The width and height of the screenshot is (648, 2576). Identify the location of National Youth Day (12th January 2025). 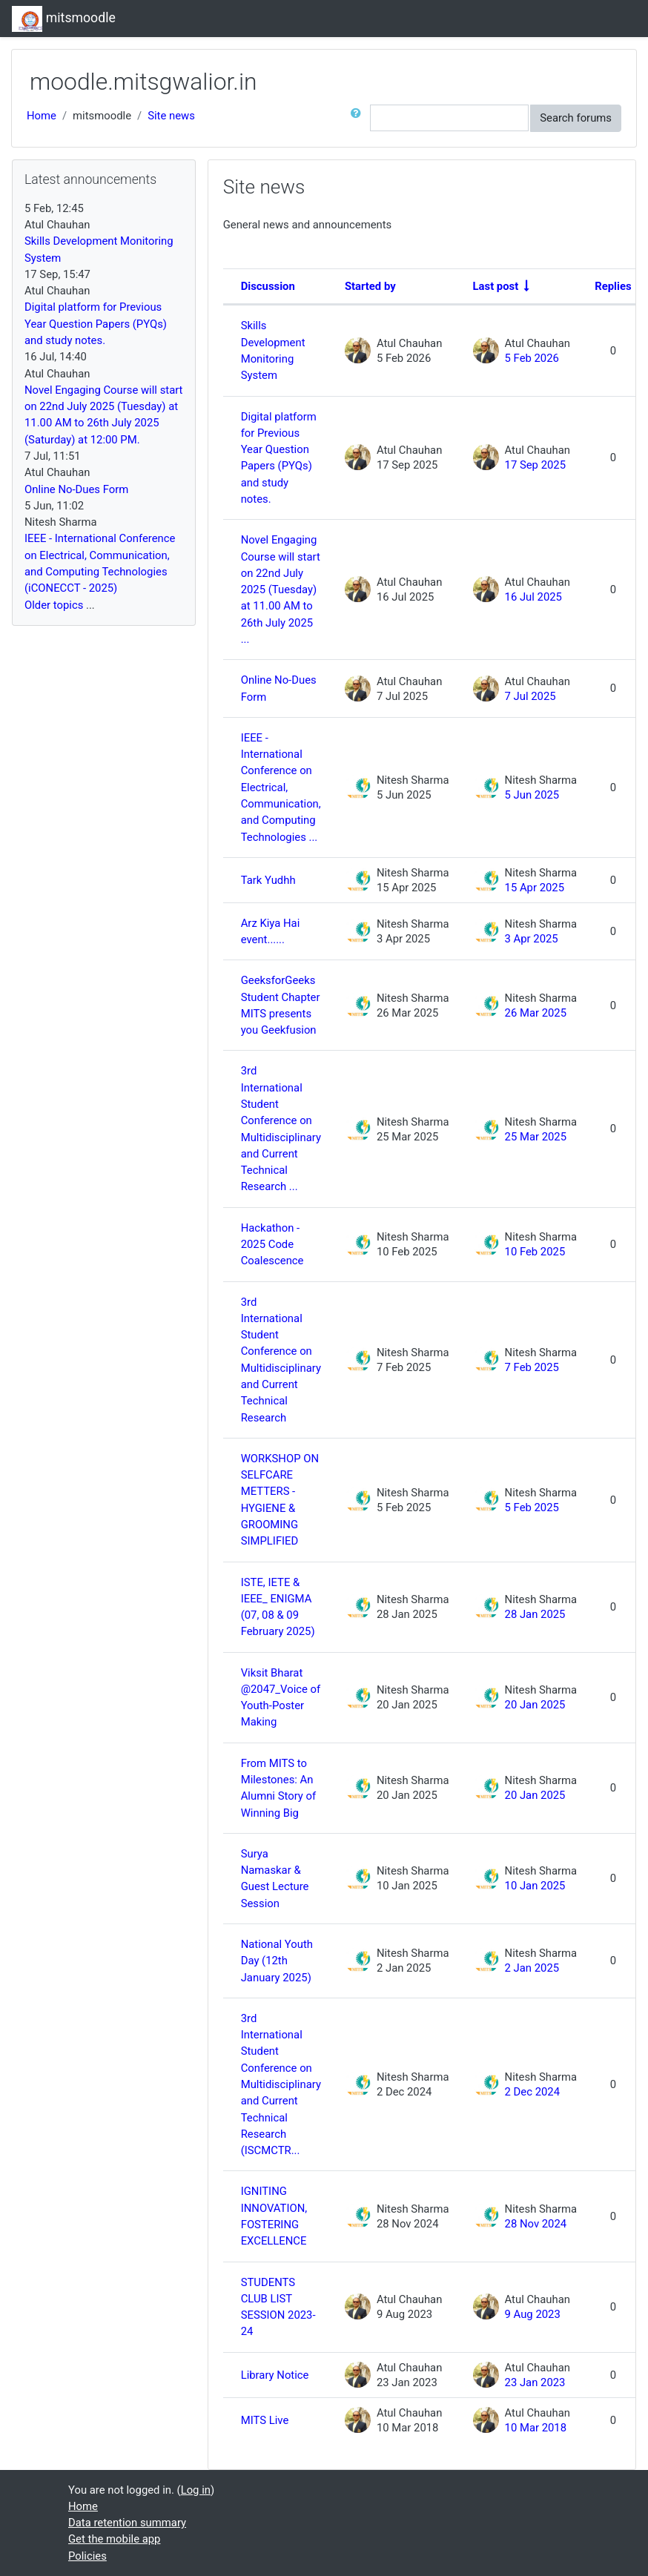
(277, 1961).